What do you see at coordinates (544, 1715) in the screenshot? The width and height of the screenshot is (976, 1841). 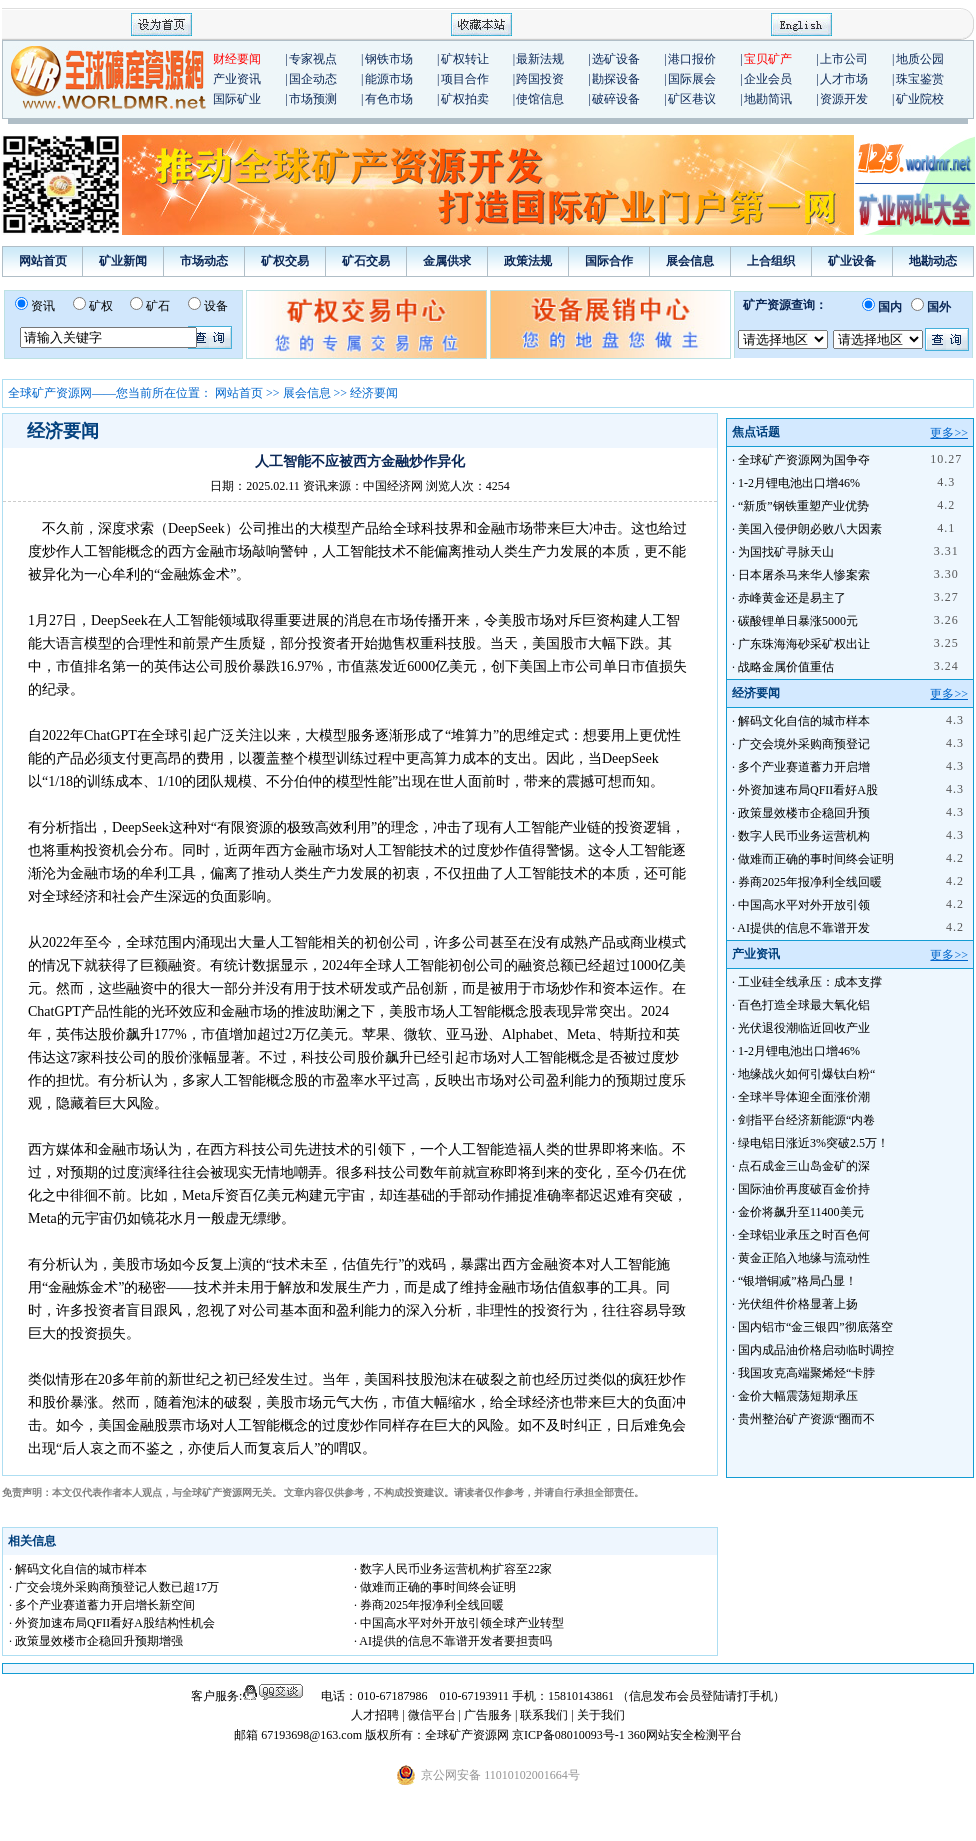 I see `联系我们` at bounding box center [544, 1715].